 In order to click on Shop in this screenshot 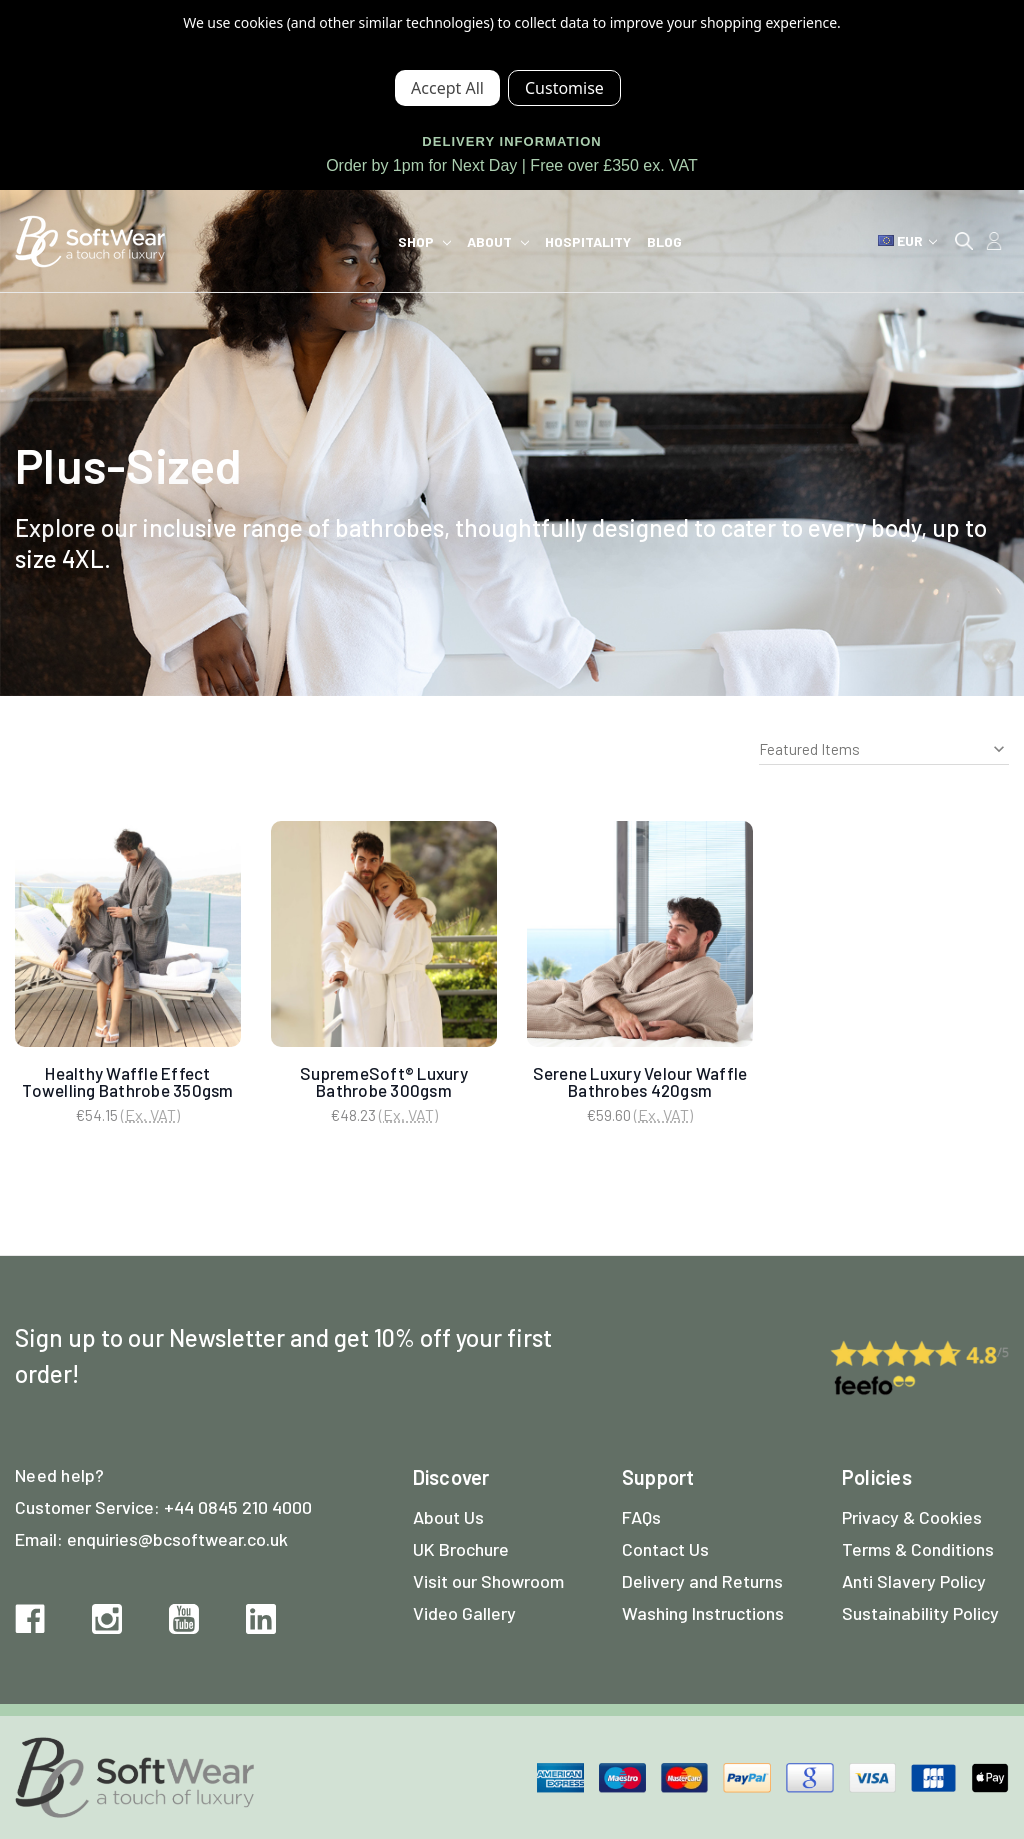, I will do `click(424, 241)`.